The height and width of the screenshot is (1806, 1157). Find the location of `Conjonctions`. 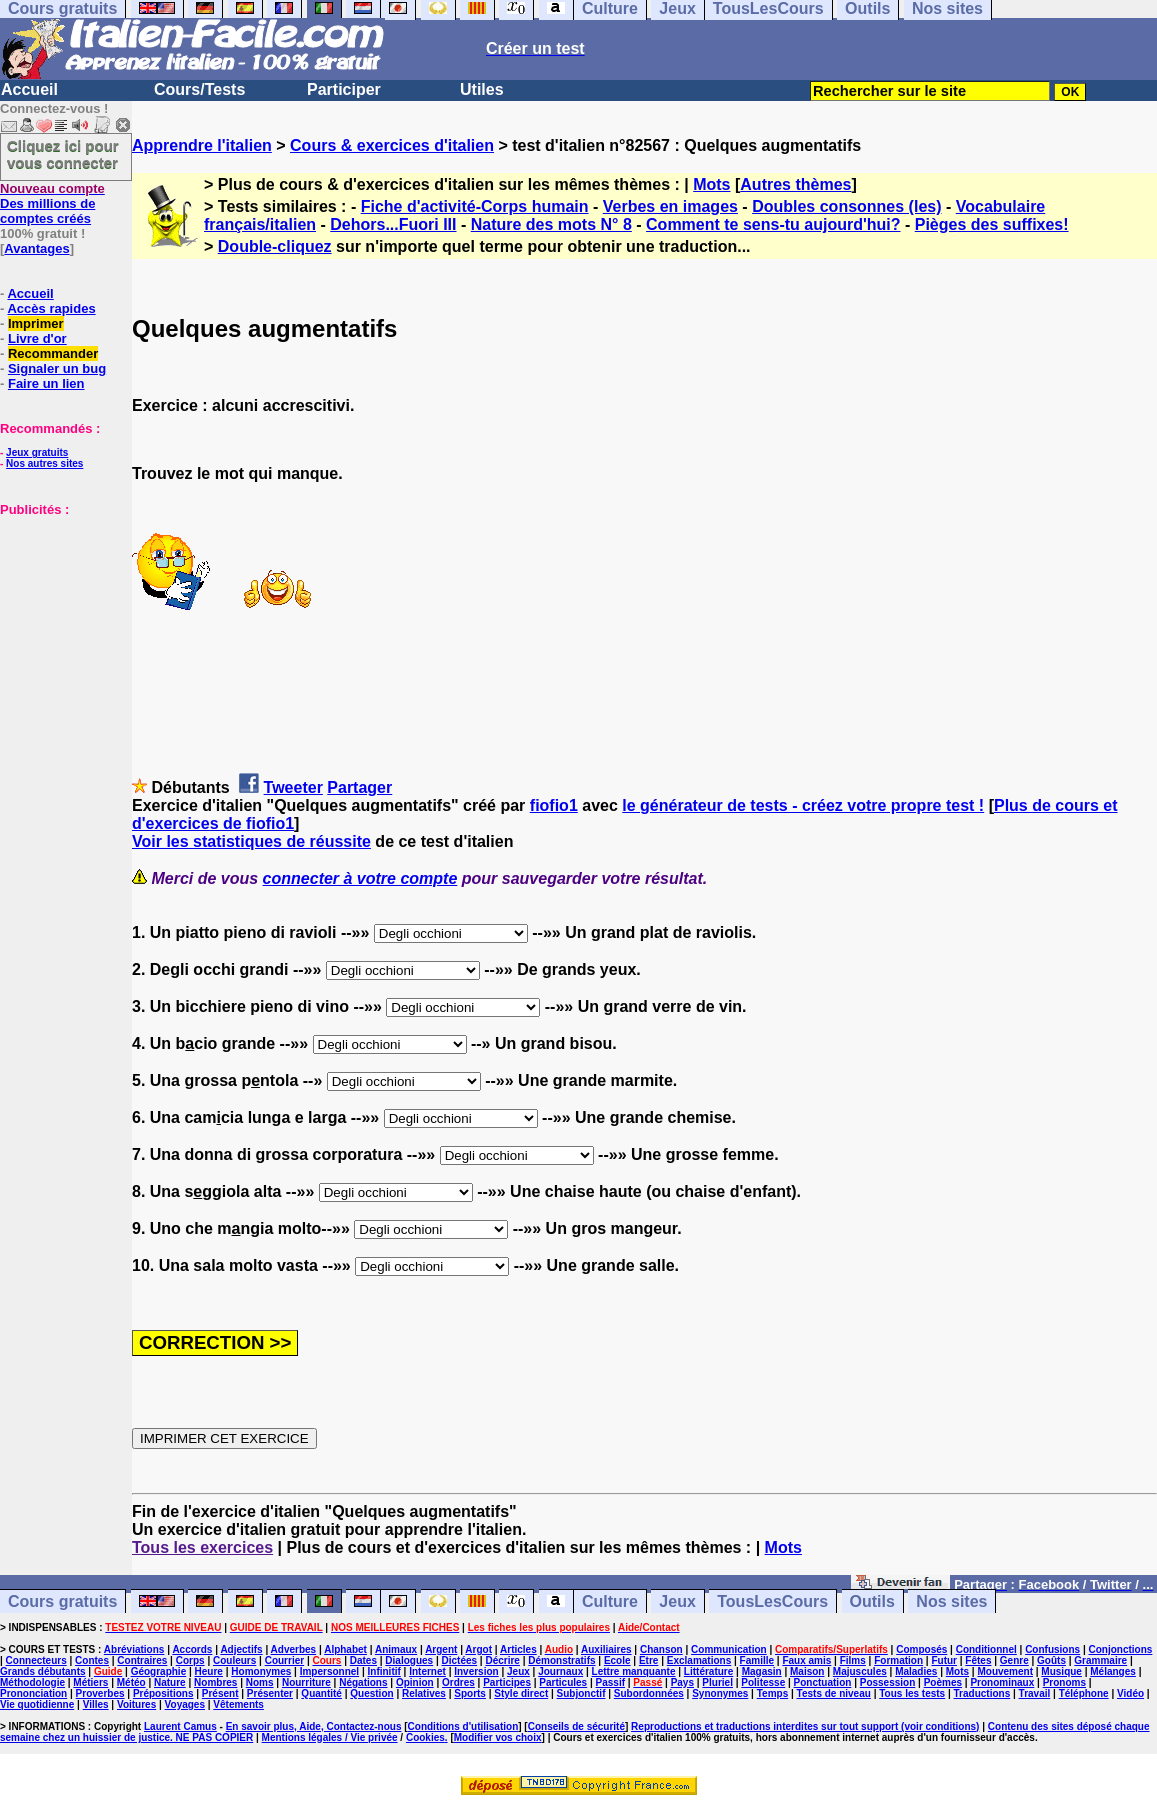

Conjonctions is located at coordinates (1121, 1649).